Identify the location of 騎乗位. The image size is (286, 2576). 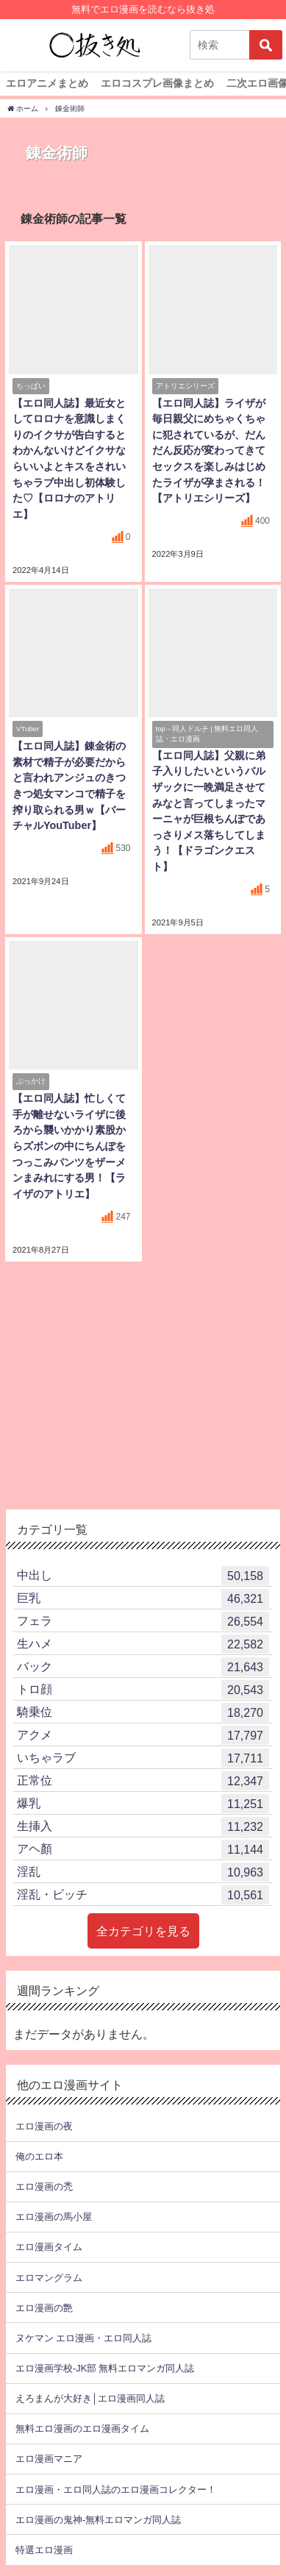
(143, 1712).